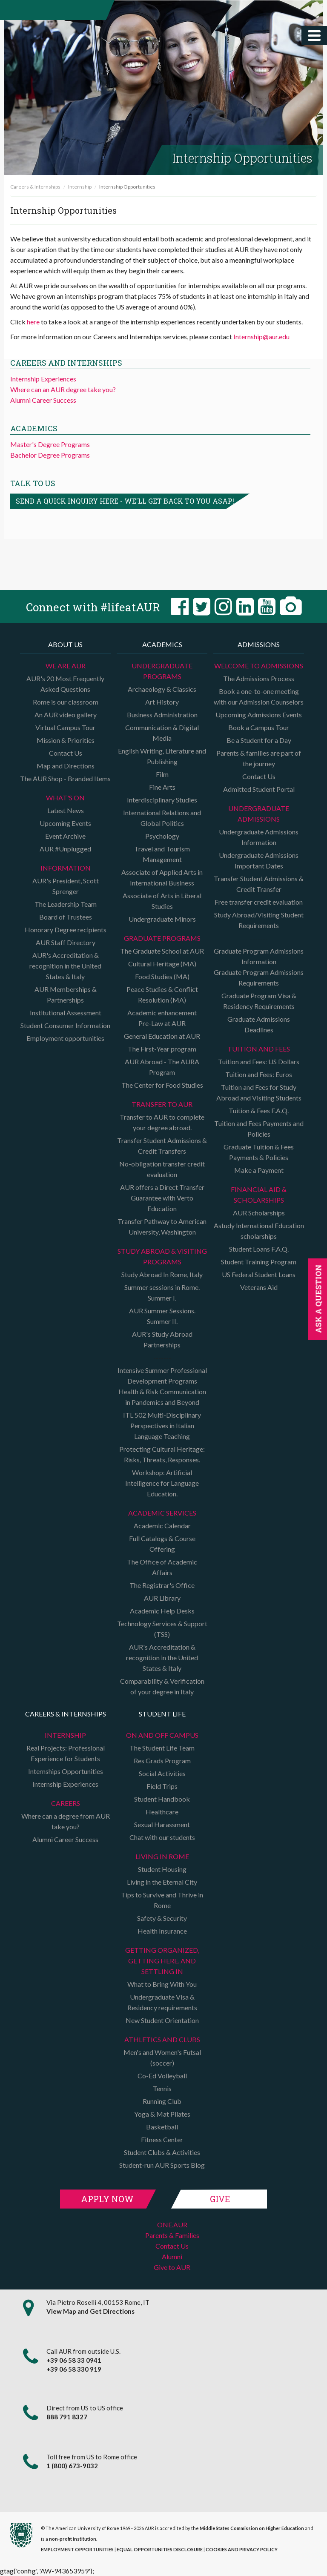 Image resolution: width=327 pixels, height=2576 pixels. I want to click on The Registrar's Office, so click(162, 1585).